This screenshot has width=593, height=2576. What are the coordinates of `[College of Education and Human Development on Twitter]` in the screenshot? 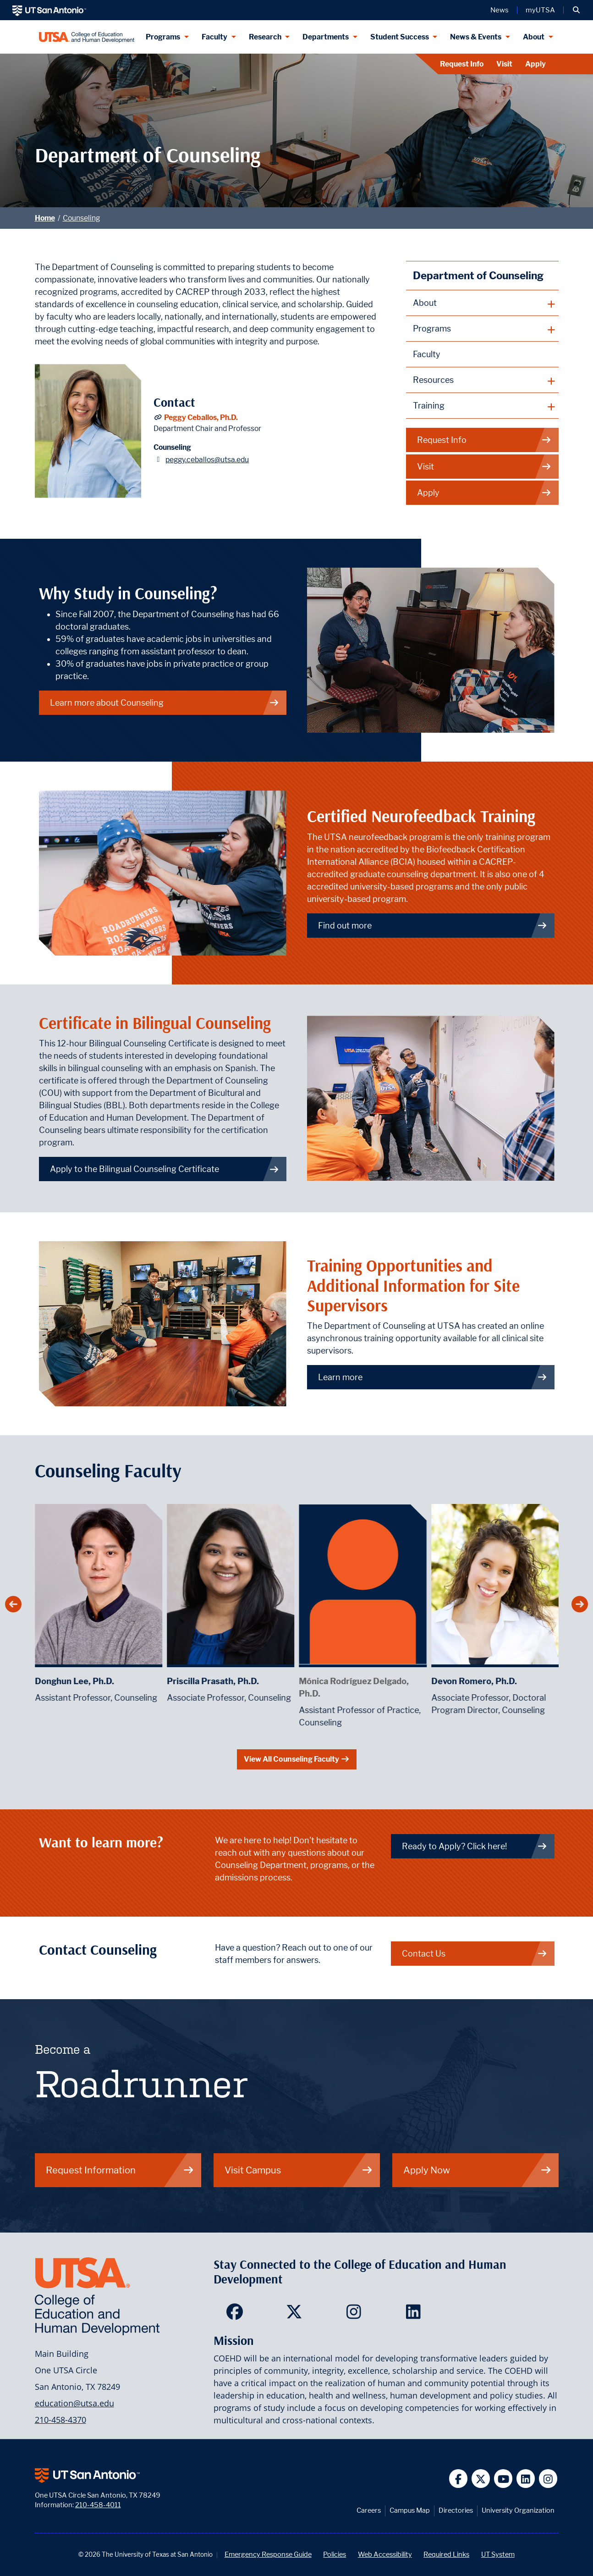 It's located at (296, 2314).